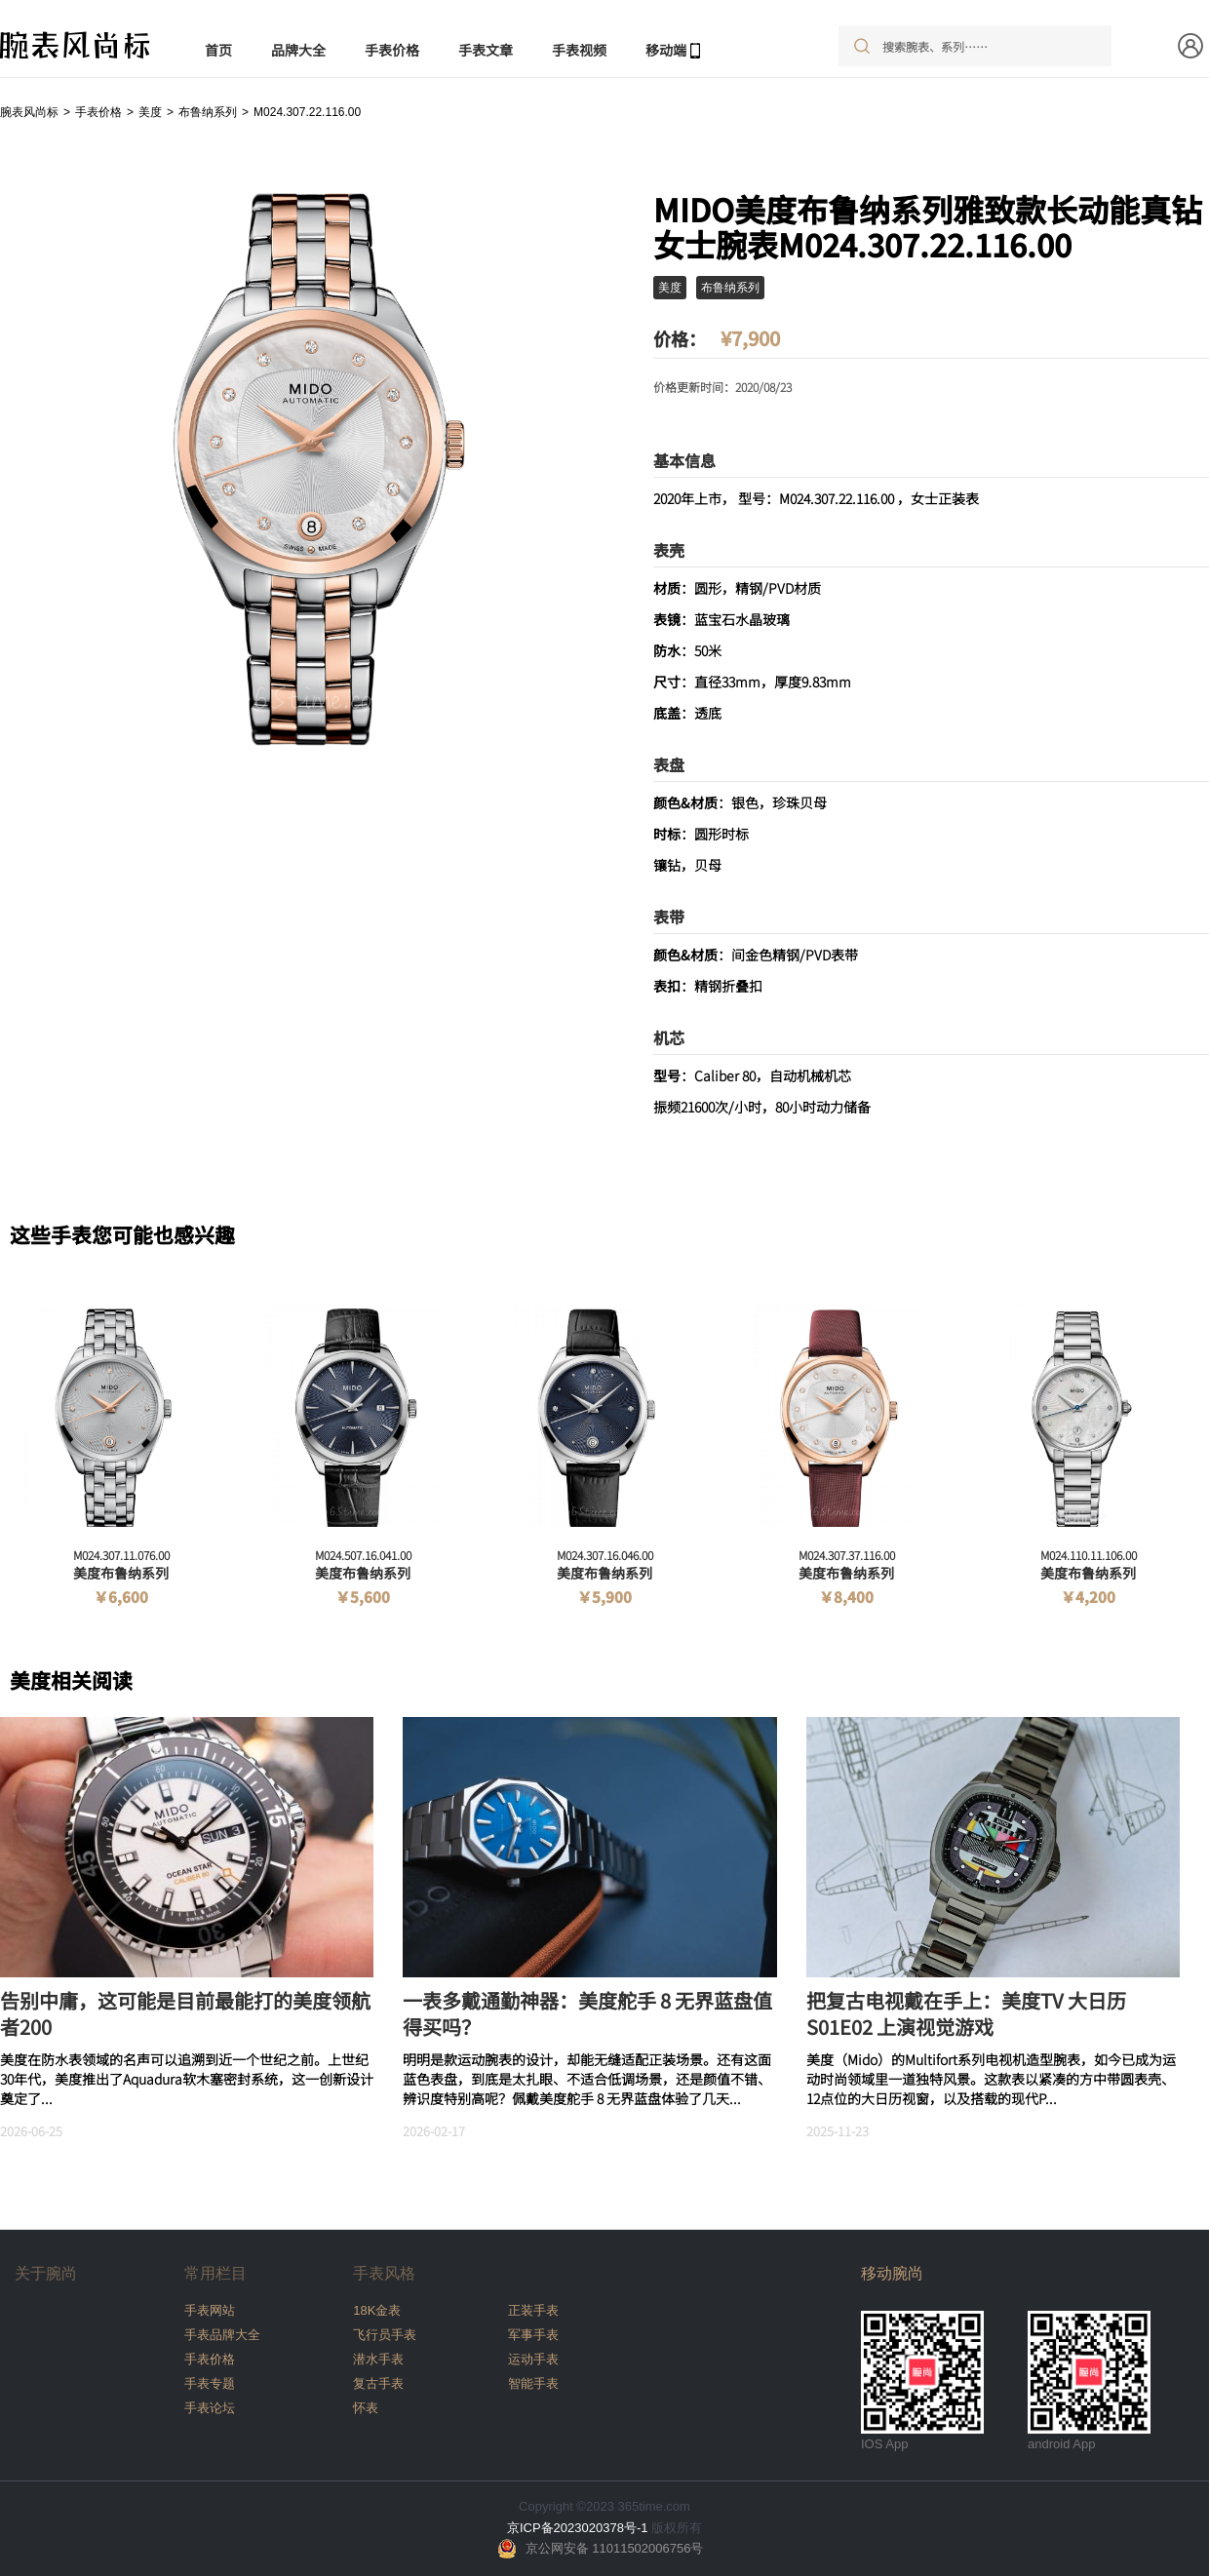 Image resolution: width=1209 pixels, height=2576 pixels. Describe the element at coordinates (392, 49) in the screenshot. I see `手表价格` at that location.